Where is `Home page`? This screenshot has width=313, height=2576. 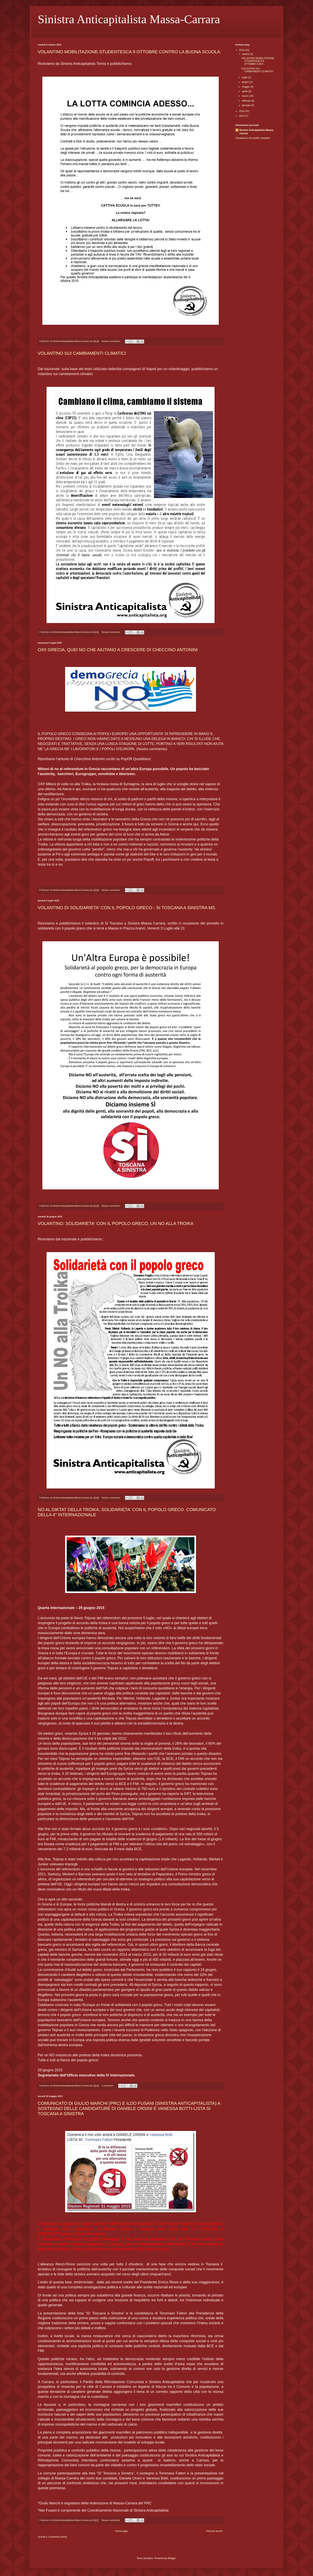 Home page is located at coordinates (121, 2531).